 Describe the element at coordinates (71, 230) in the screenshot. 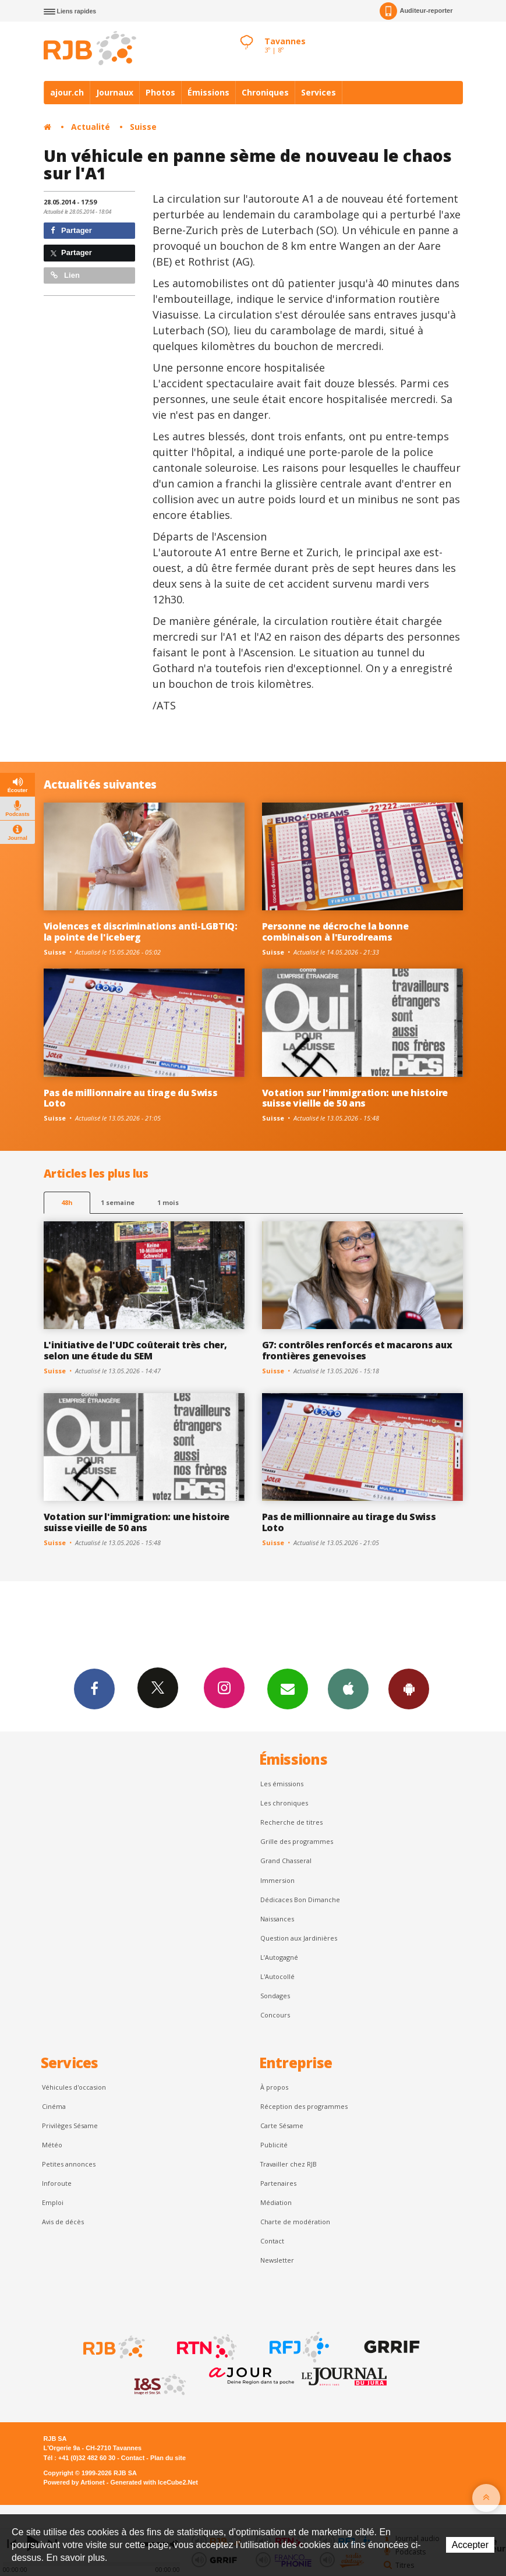

I see `Partager` at that location.